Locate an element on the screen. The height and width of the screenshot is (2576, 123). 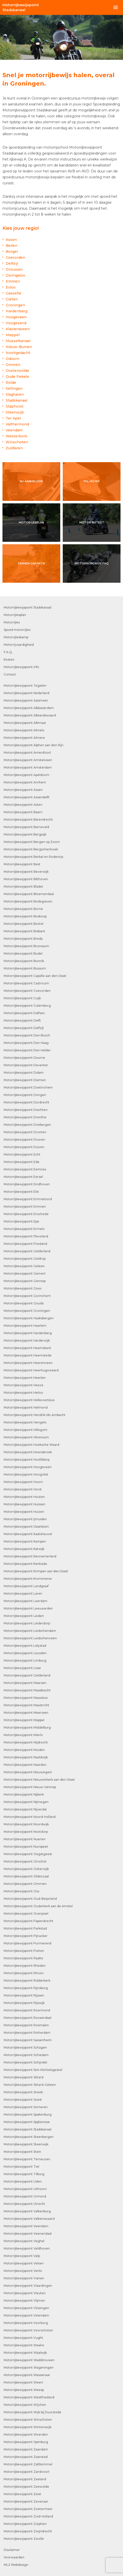
Motorrijbewijspoint Schiedam is located at coordinates (26, 2055).